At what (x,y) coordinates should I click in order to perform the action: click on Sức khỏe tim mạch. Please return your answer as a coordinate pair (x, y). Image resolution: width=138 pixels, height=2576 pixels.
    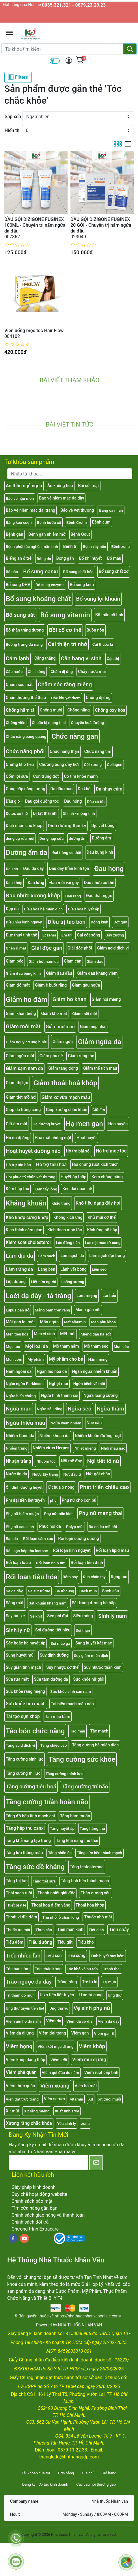
    Looking at the image, I should click on (26, 1703).